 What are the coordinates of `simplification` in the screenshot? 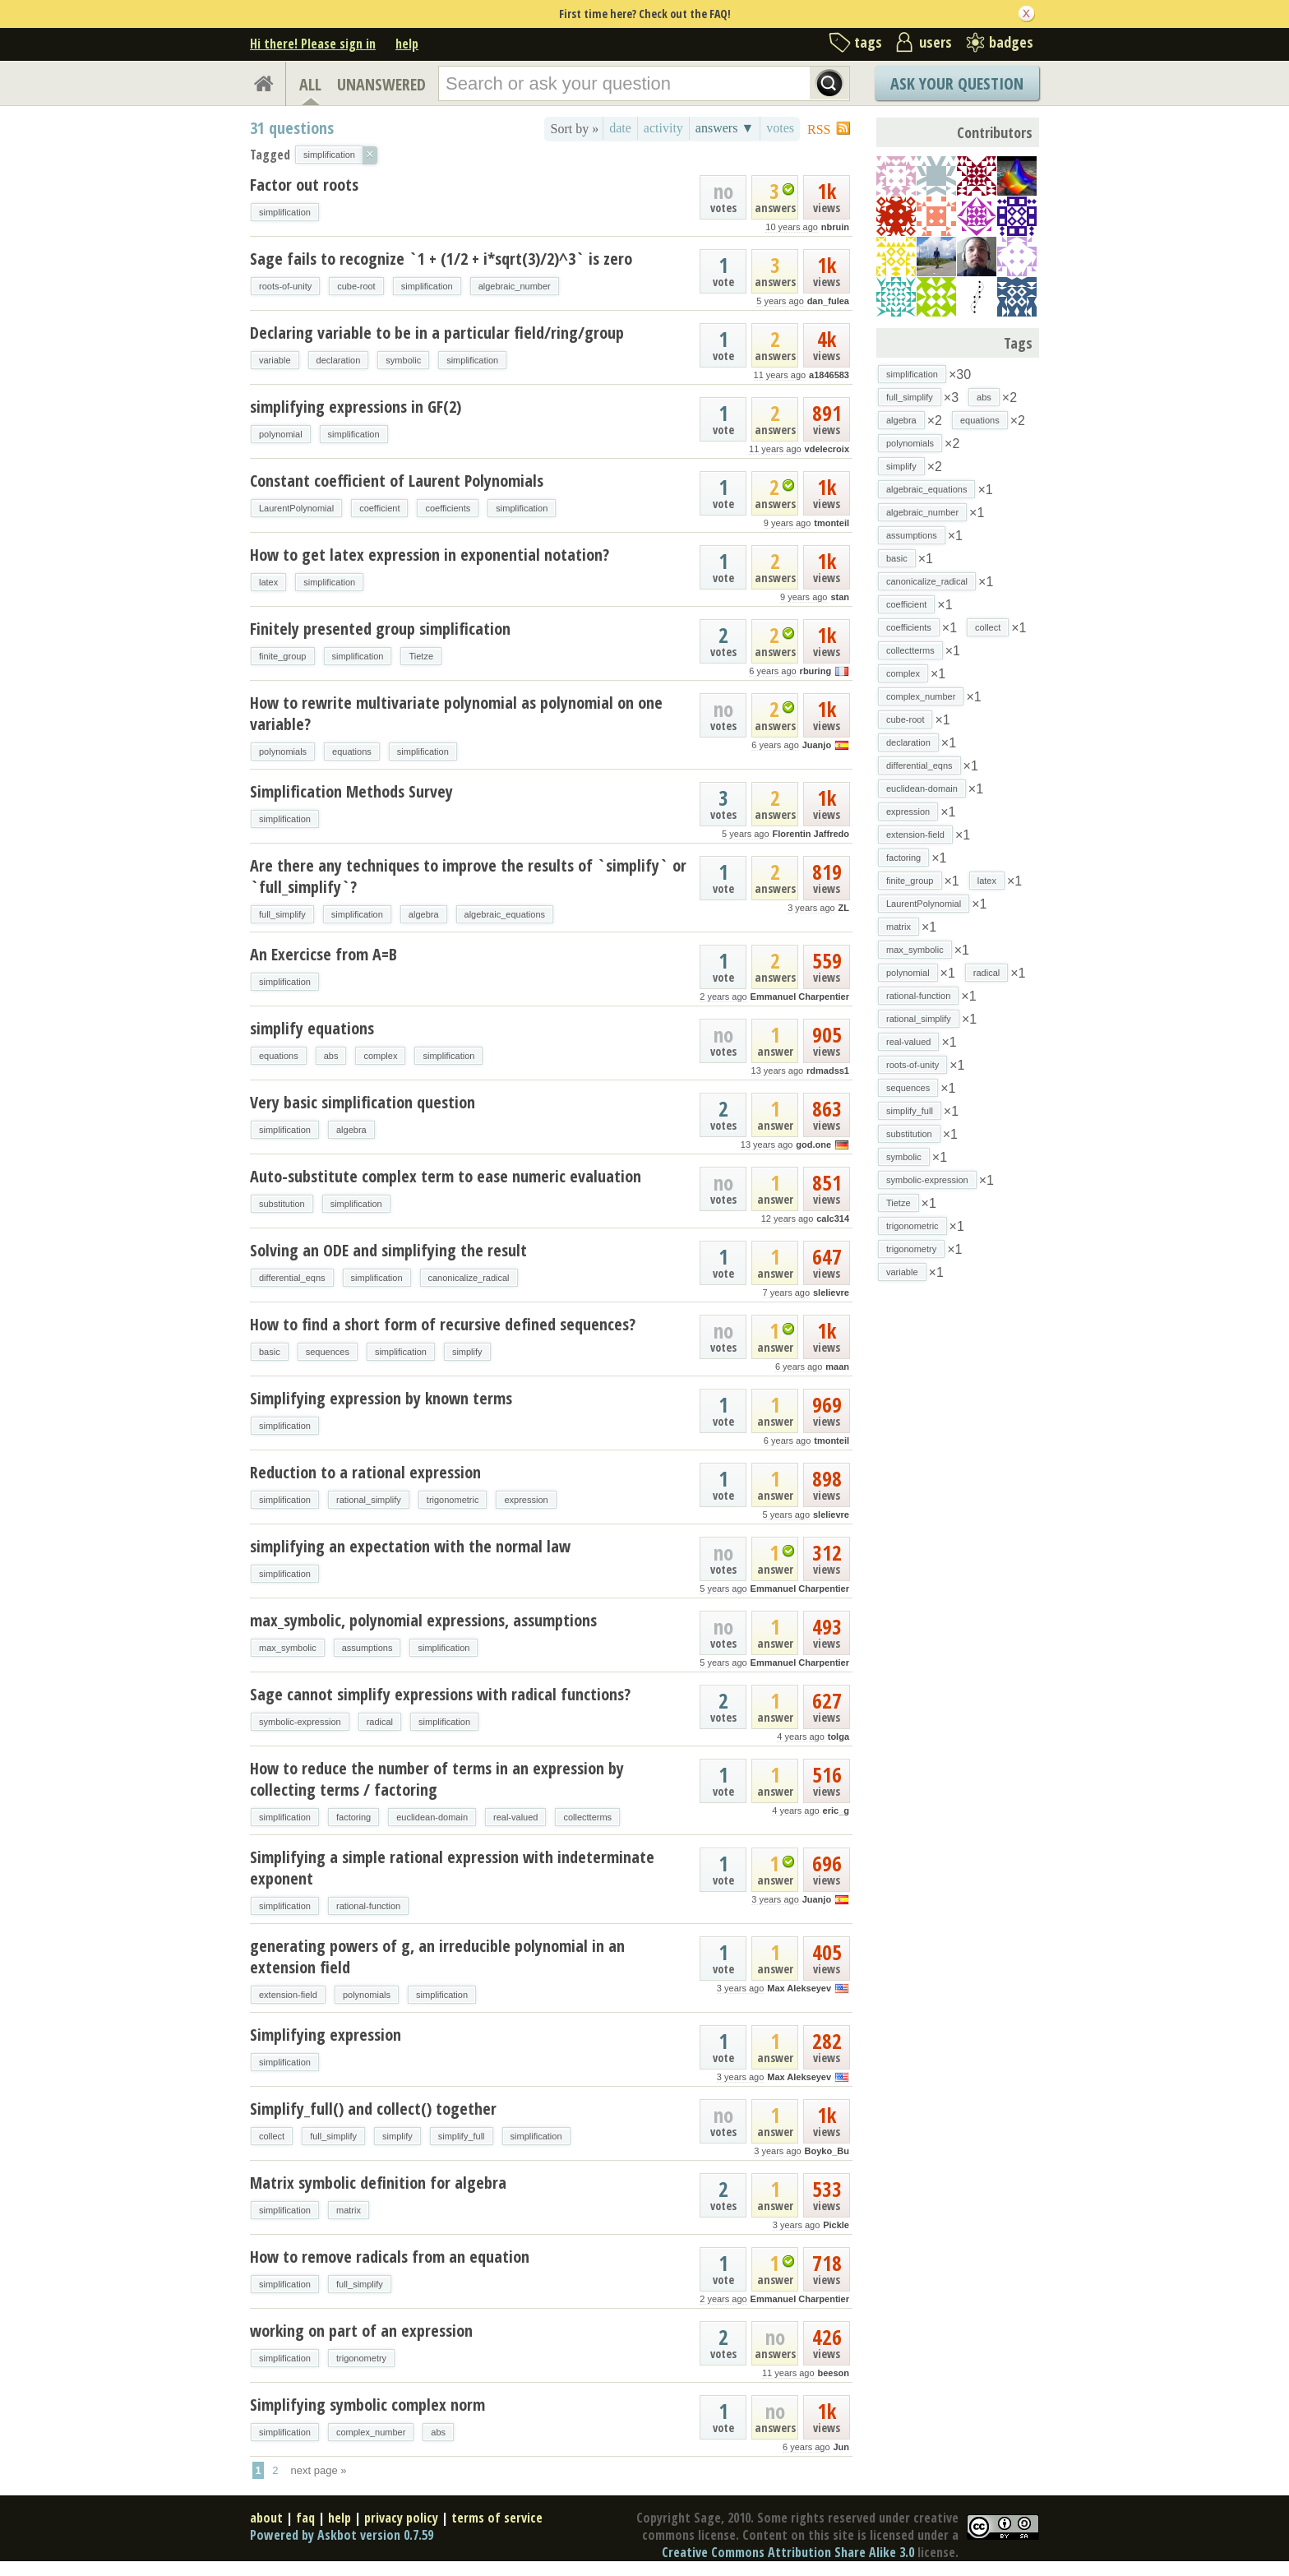 It's located at (285, 212).